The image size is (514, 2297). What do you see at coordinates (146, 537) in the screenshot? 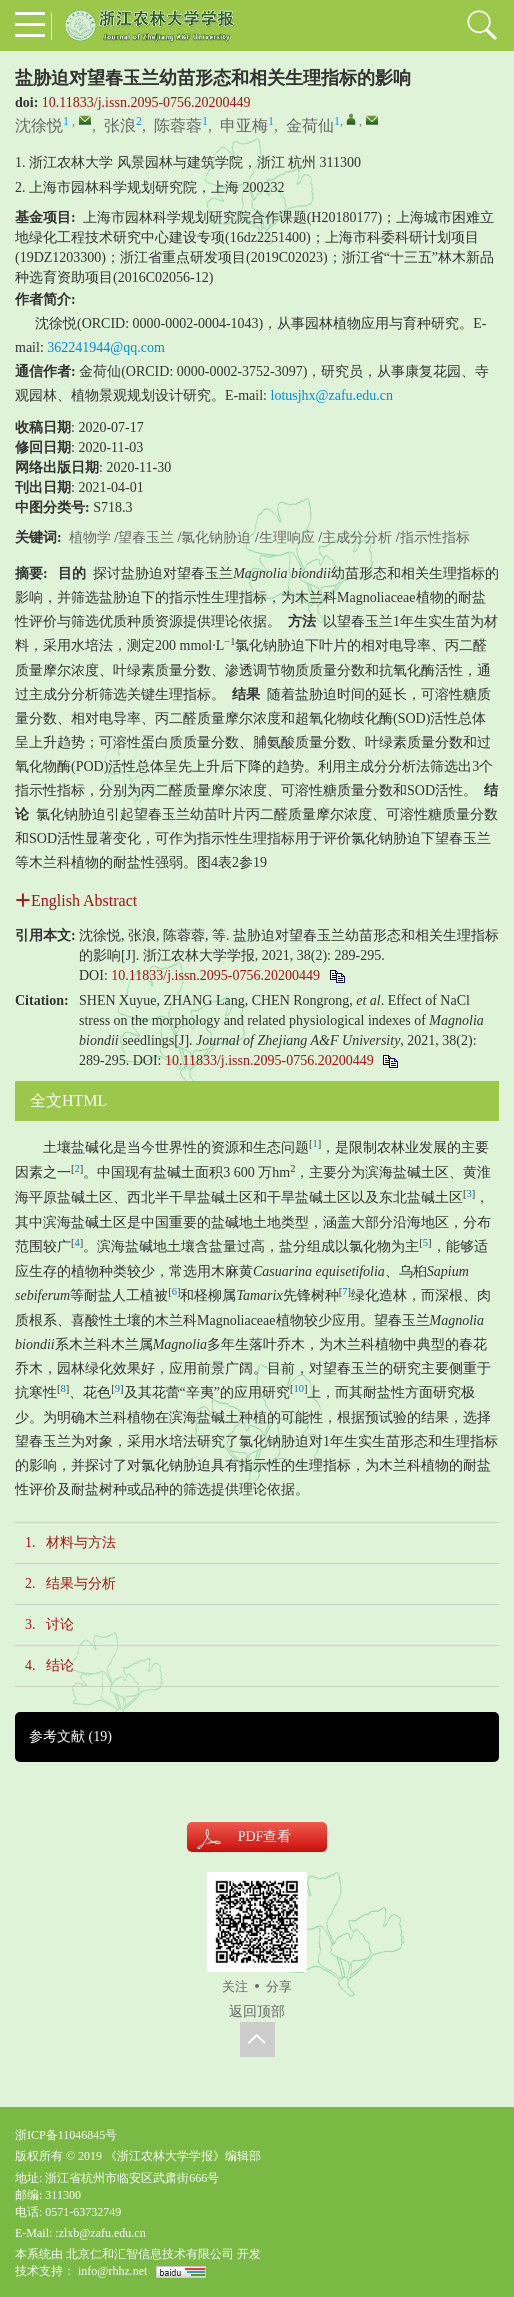
I see `望春玉兰` at bounding box center [146, 537].